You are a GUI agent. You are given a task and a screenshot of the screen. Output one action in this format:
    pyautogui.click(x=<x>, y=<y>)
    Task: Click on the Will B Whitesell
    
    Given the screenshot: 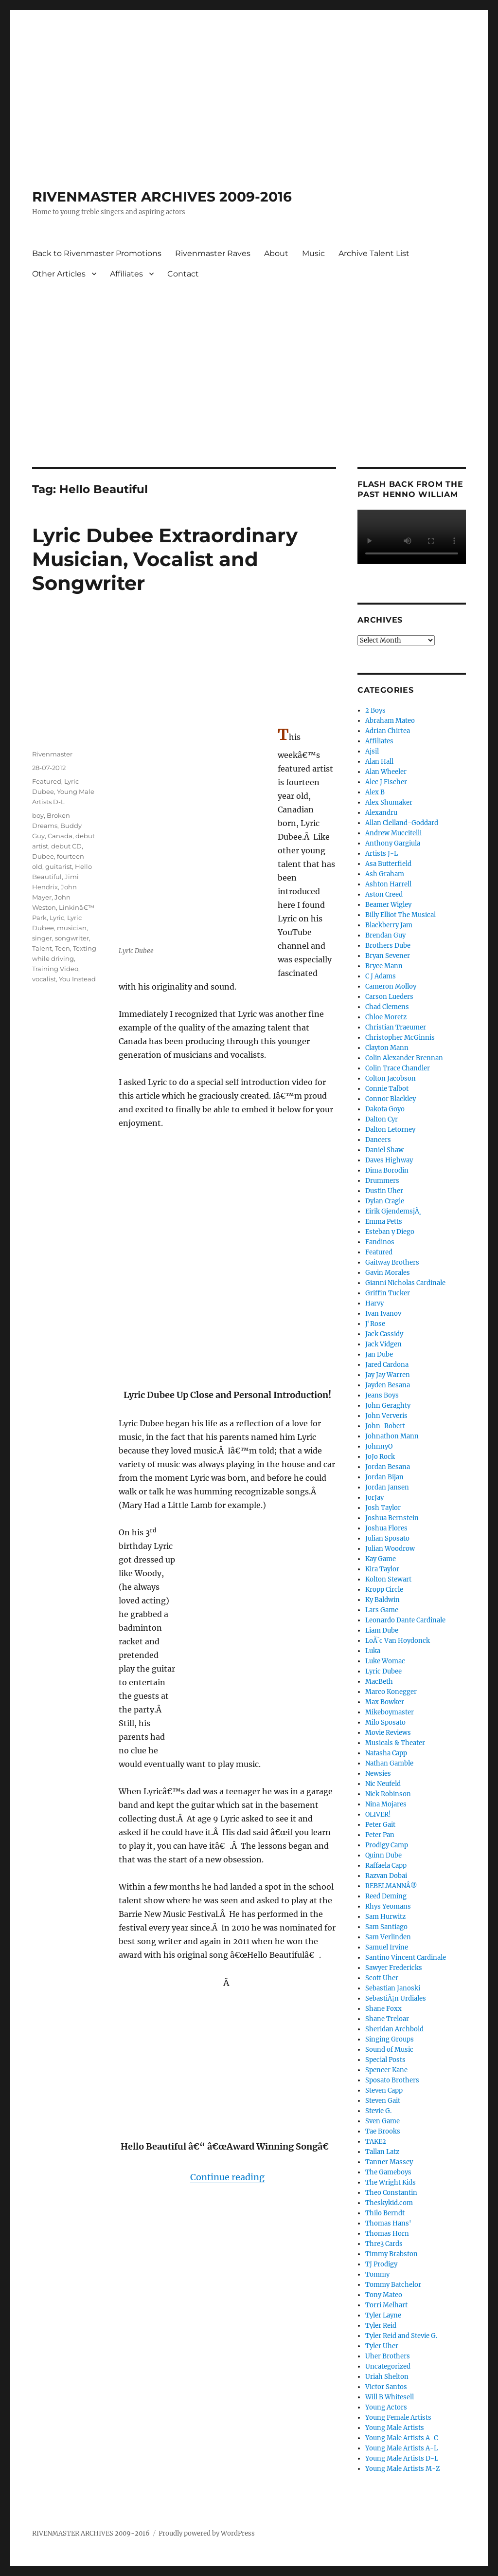 What is the action you would take?
    pyautogui.click(x=389, y=2397)
    